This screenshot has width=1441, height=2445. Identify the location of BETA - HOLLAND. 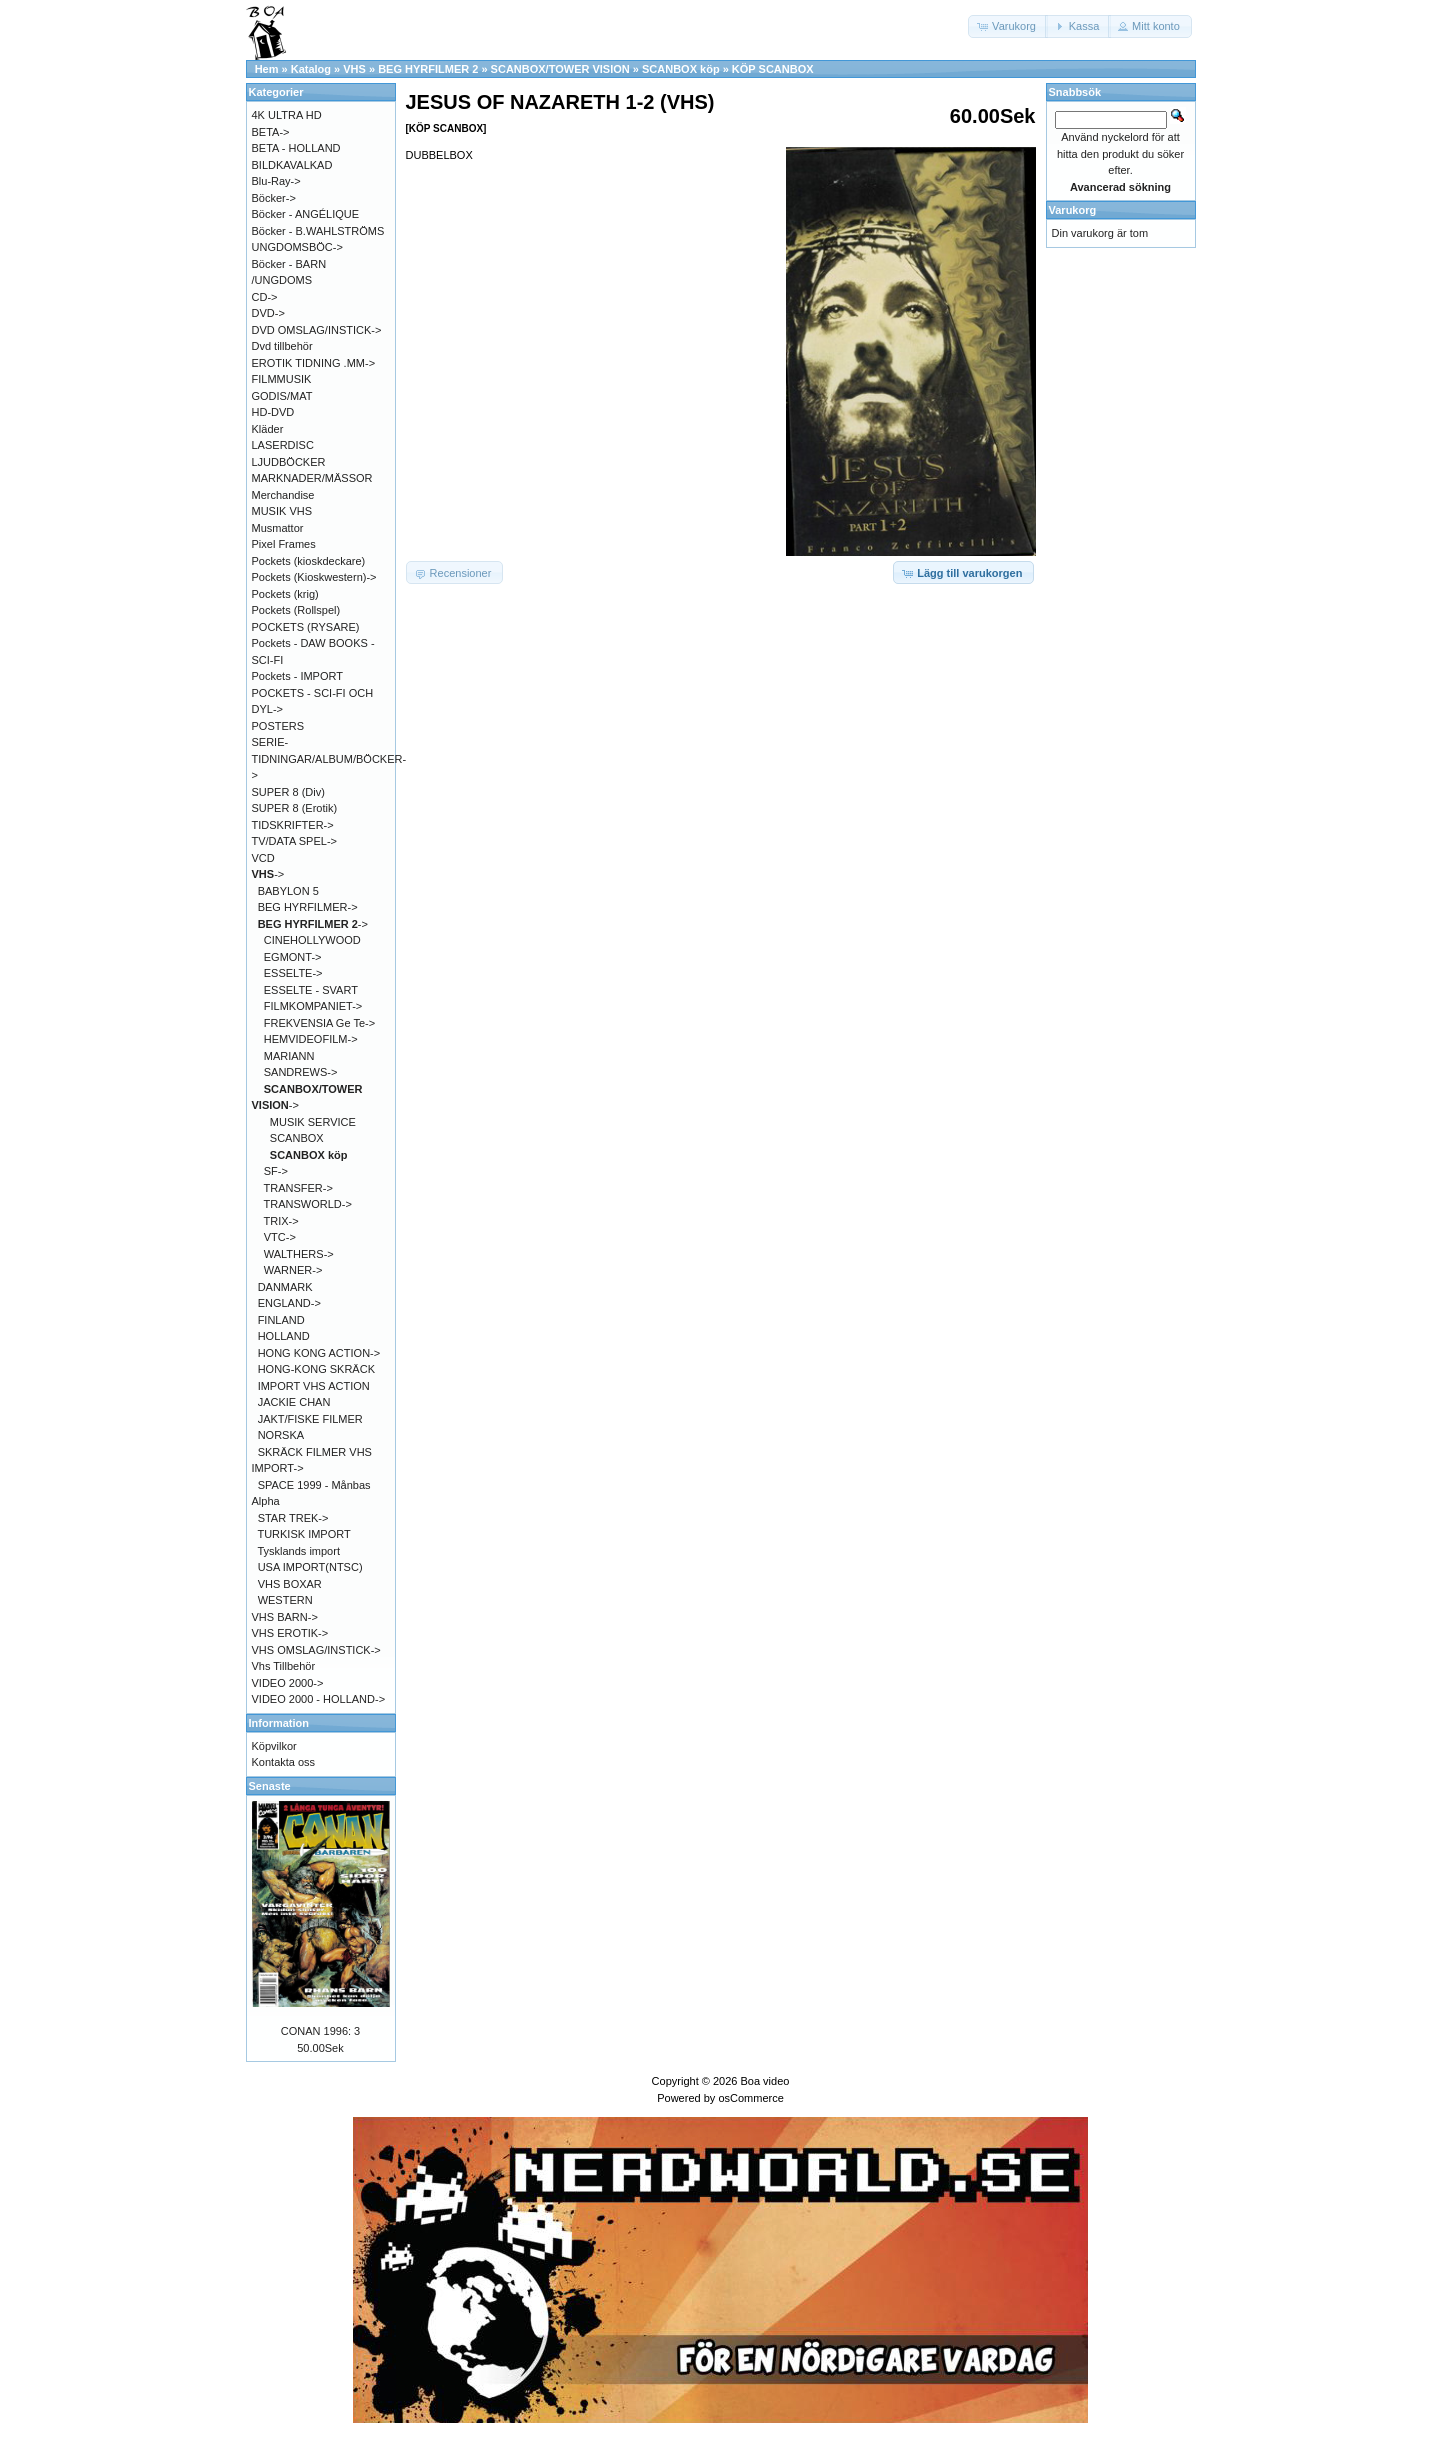
(296, 148).